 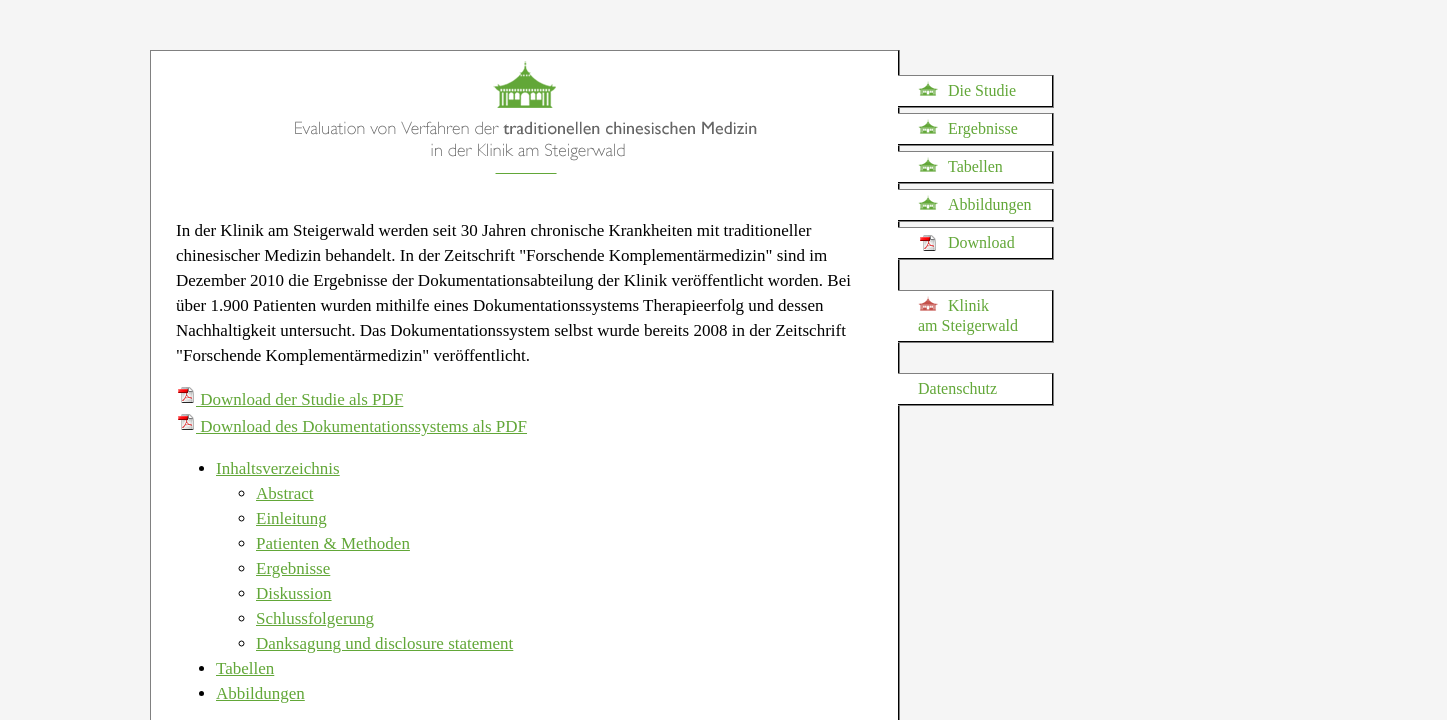 What do you see at coordinates (289, 399) in the screenshot?
I see `Download der Studie als PDF` at bounding box center [289, 399].